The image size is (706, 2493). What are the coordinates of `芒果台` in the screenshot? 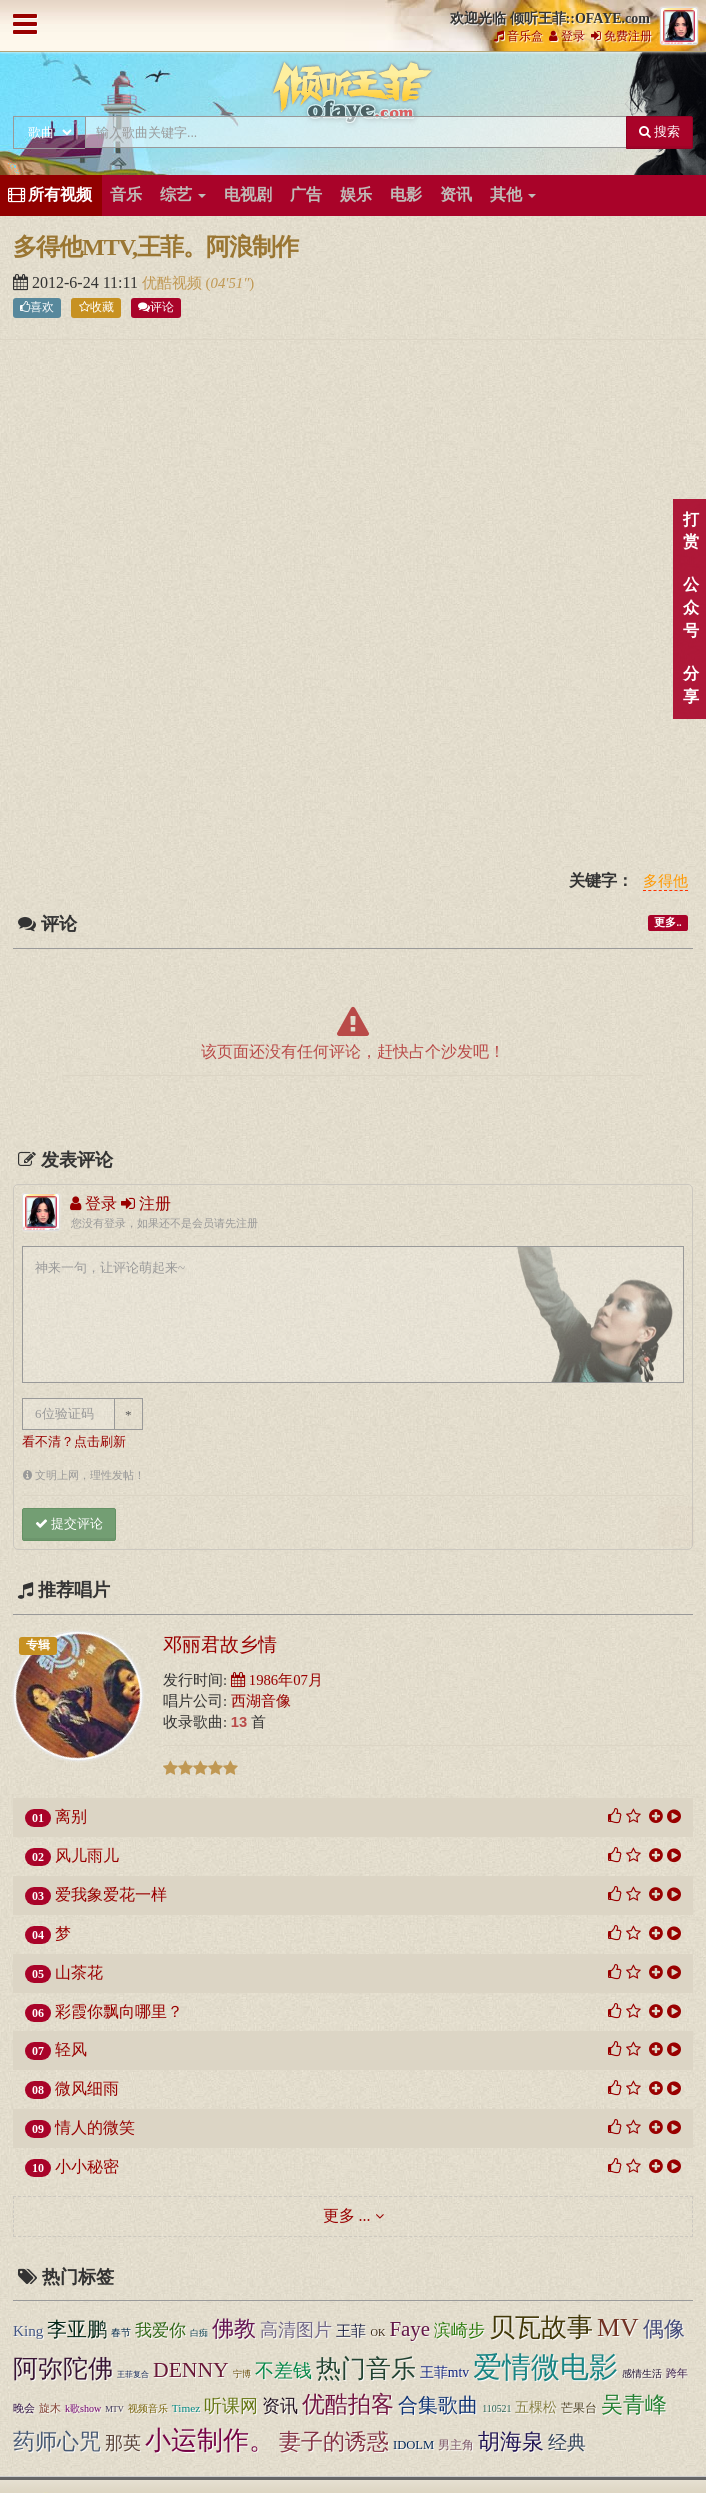 It's located at (579, 2408).